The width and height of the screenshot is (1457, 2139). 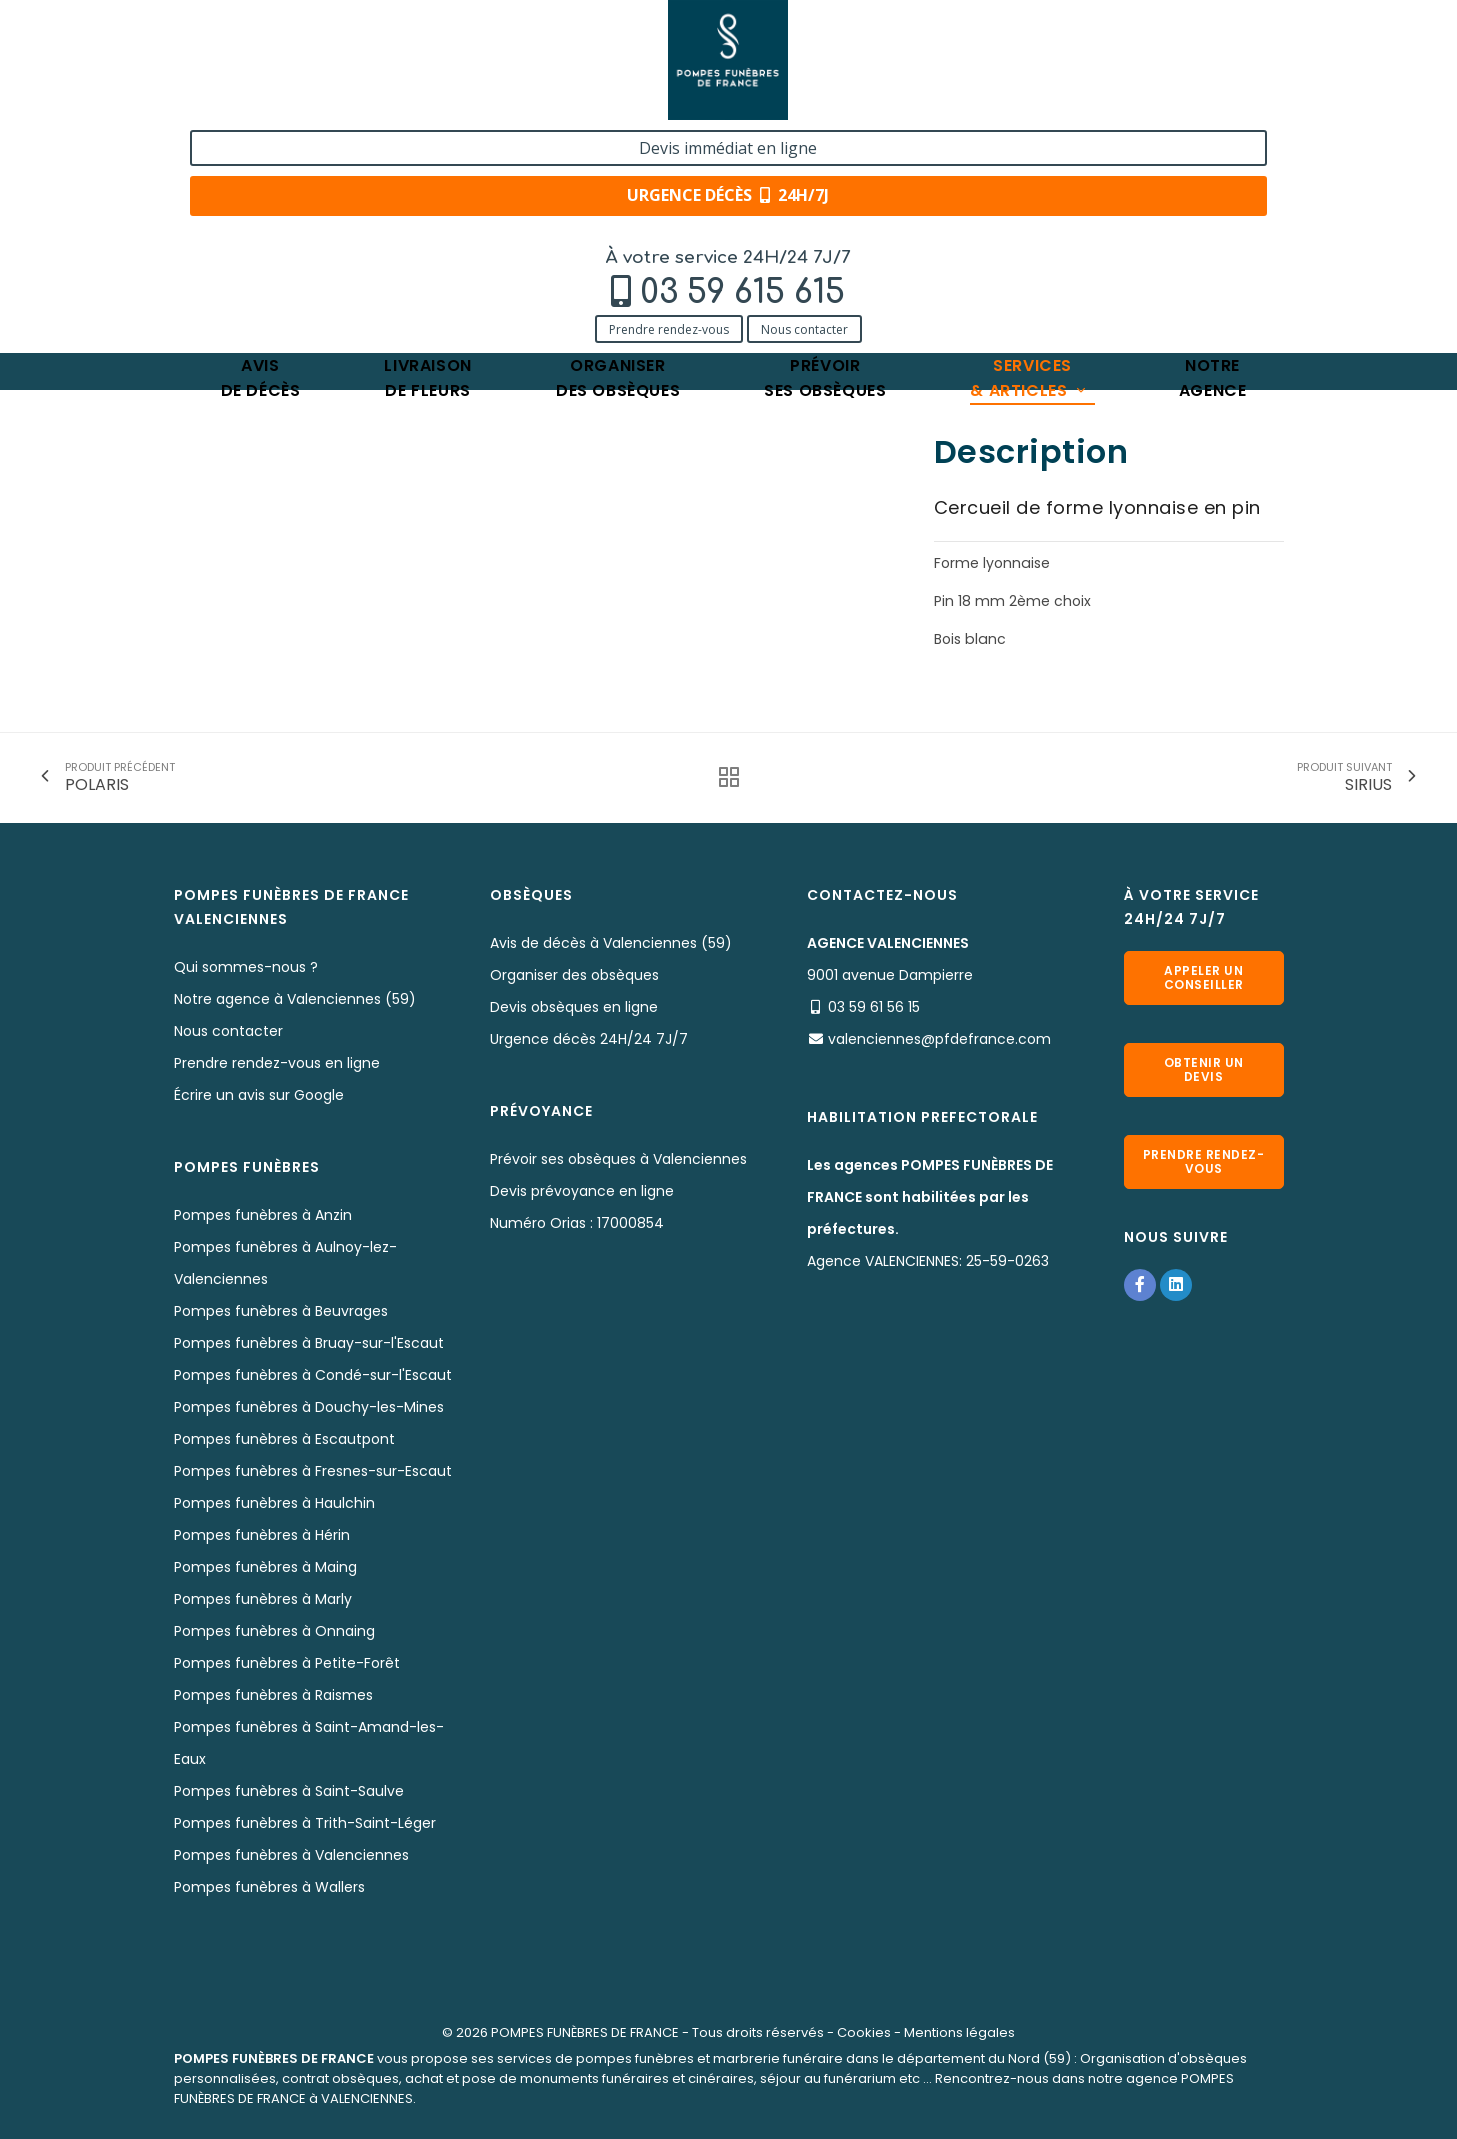 I want to click on Prévoir ses obsèques à Valenciennes, so click(x=618, y=1159).